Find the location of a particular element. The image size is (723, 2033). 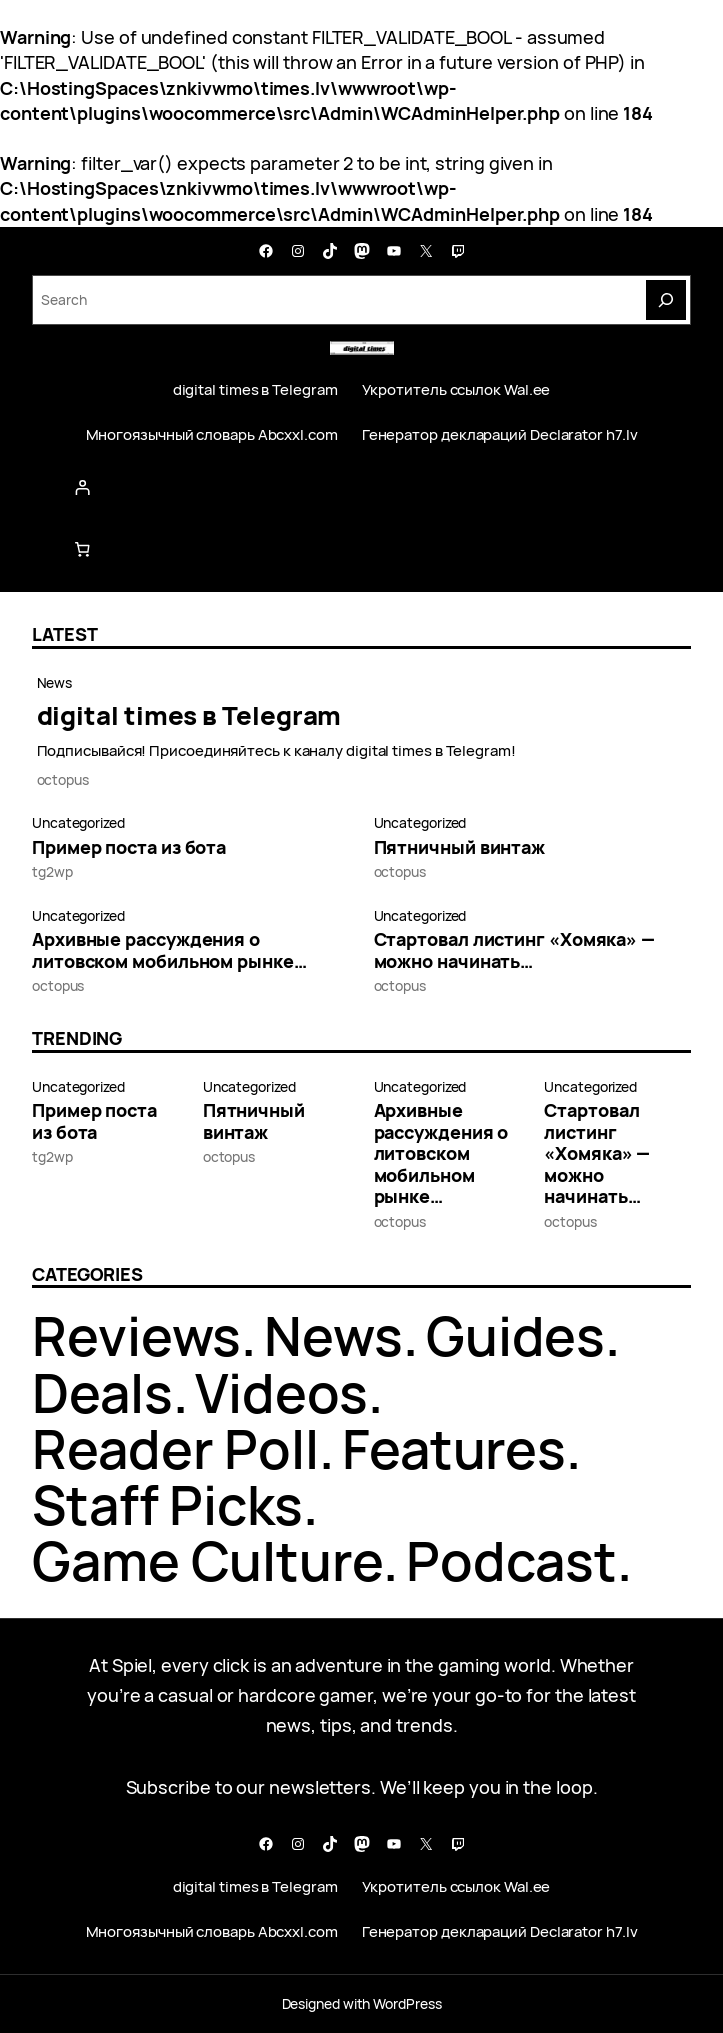

tg2wp is located at coordinates (52, 871).